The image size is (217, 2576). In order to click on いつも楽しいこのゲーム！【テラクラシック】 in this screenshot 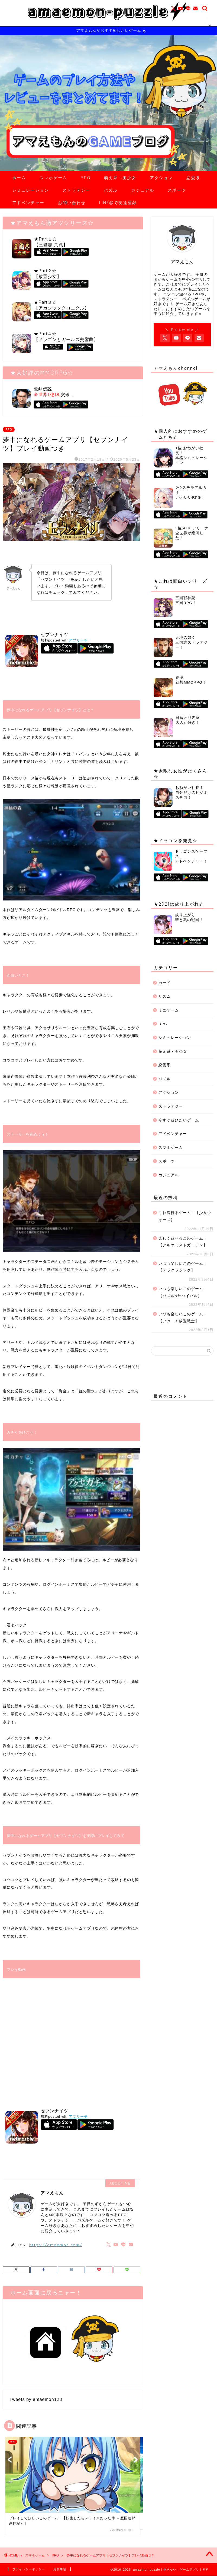, I will do `click(182, 1267)`.